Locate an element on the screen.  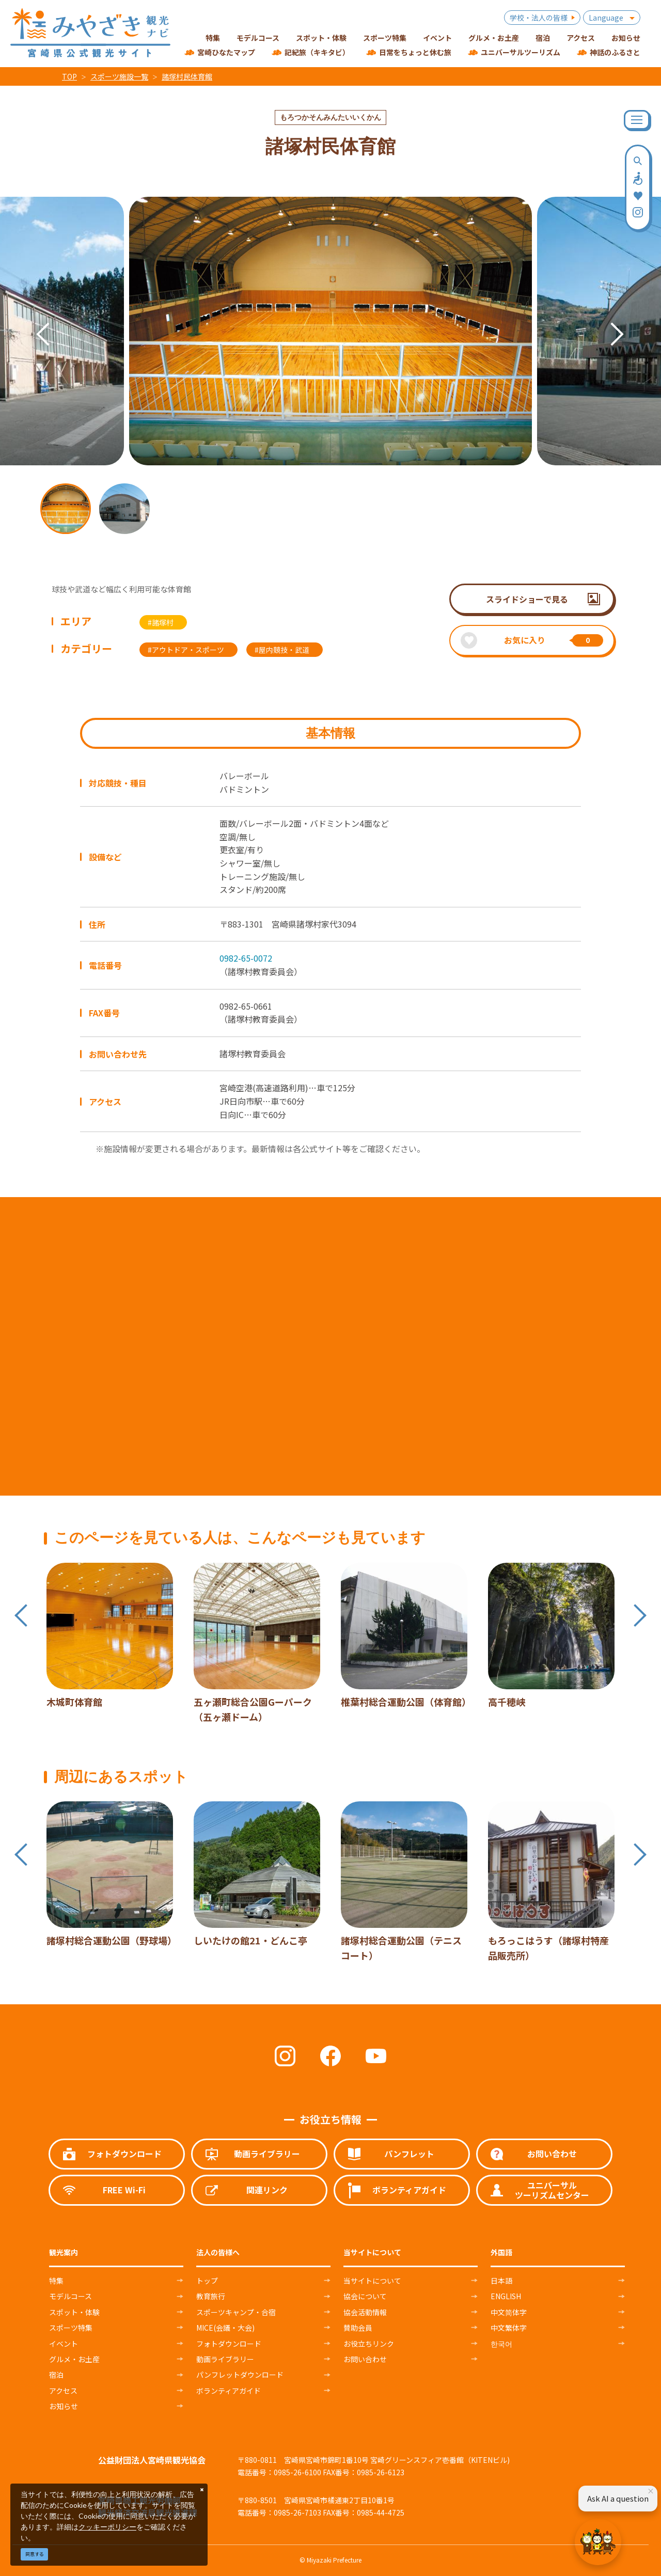
TOP is located at coordinates (69, 76).